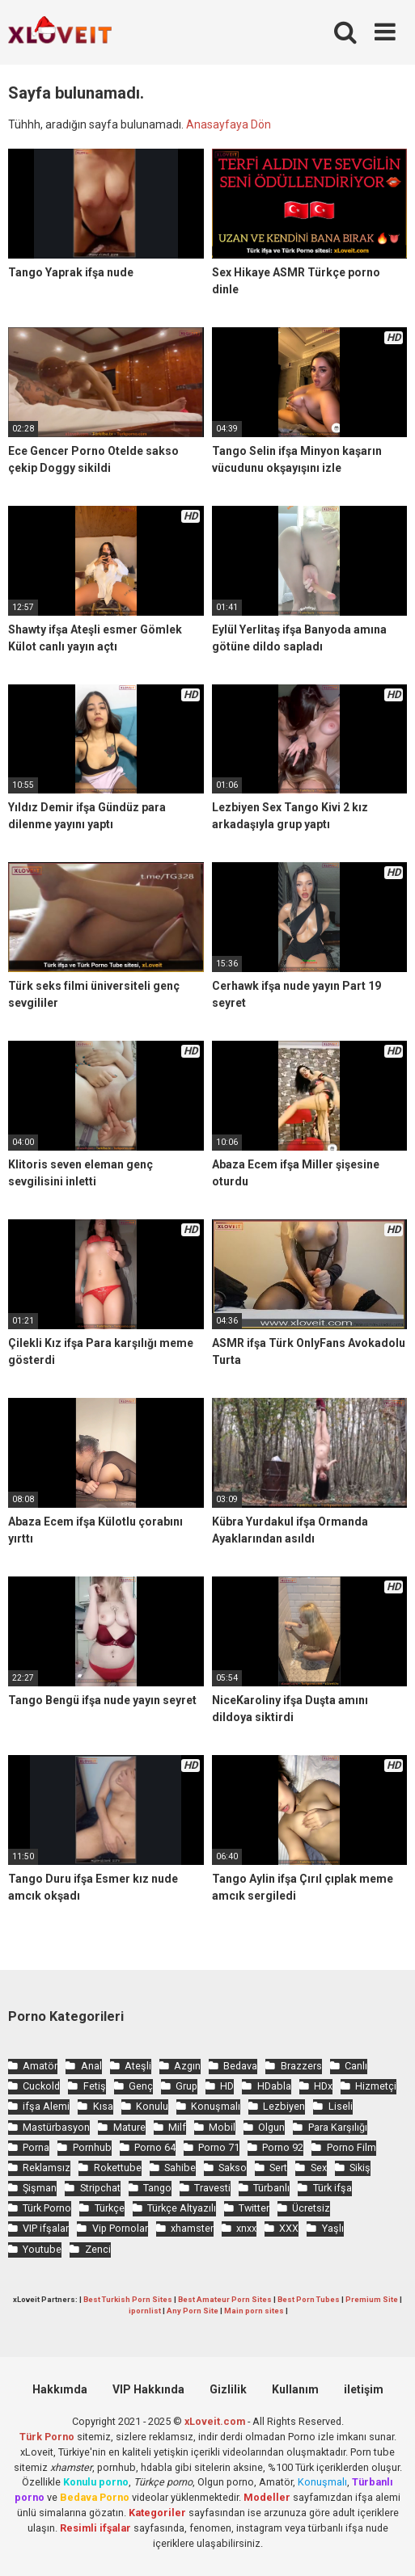  What do you see at coordinates (46, 2228) in the screenshot?
I see `VIP ifşalar` at bounding box center [46, 2228].